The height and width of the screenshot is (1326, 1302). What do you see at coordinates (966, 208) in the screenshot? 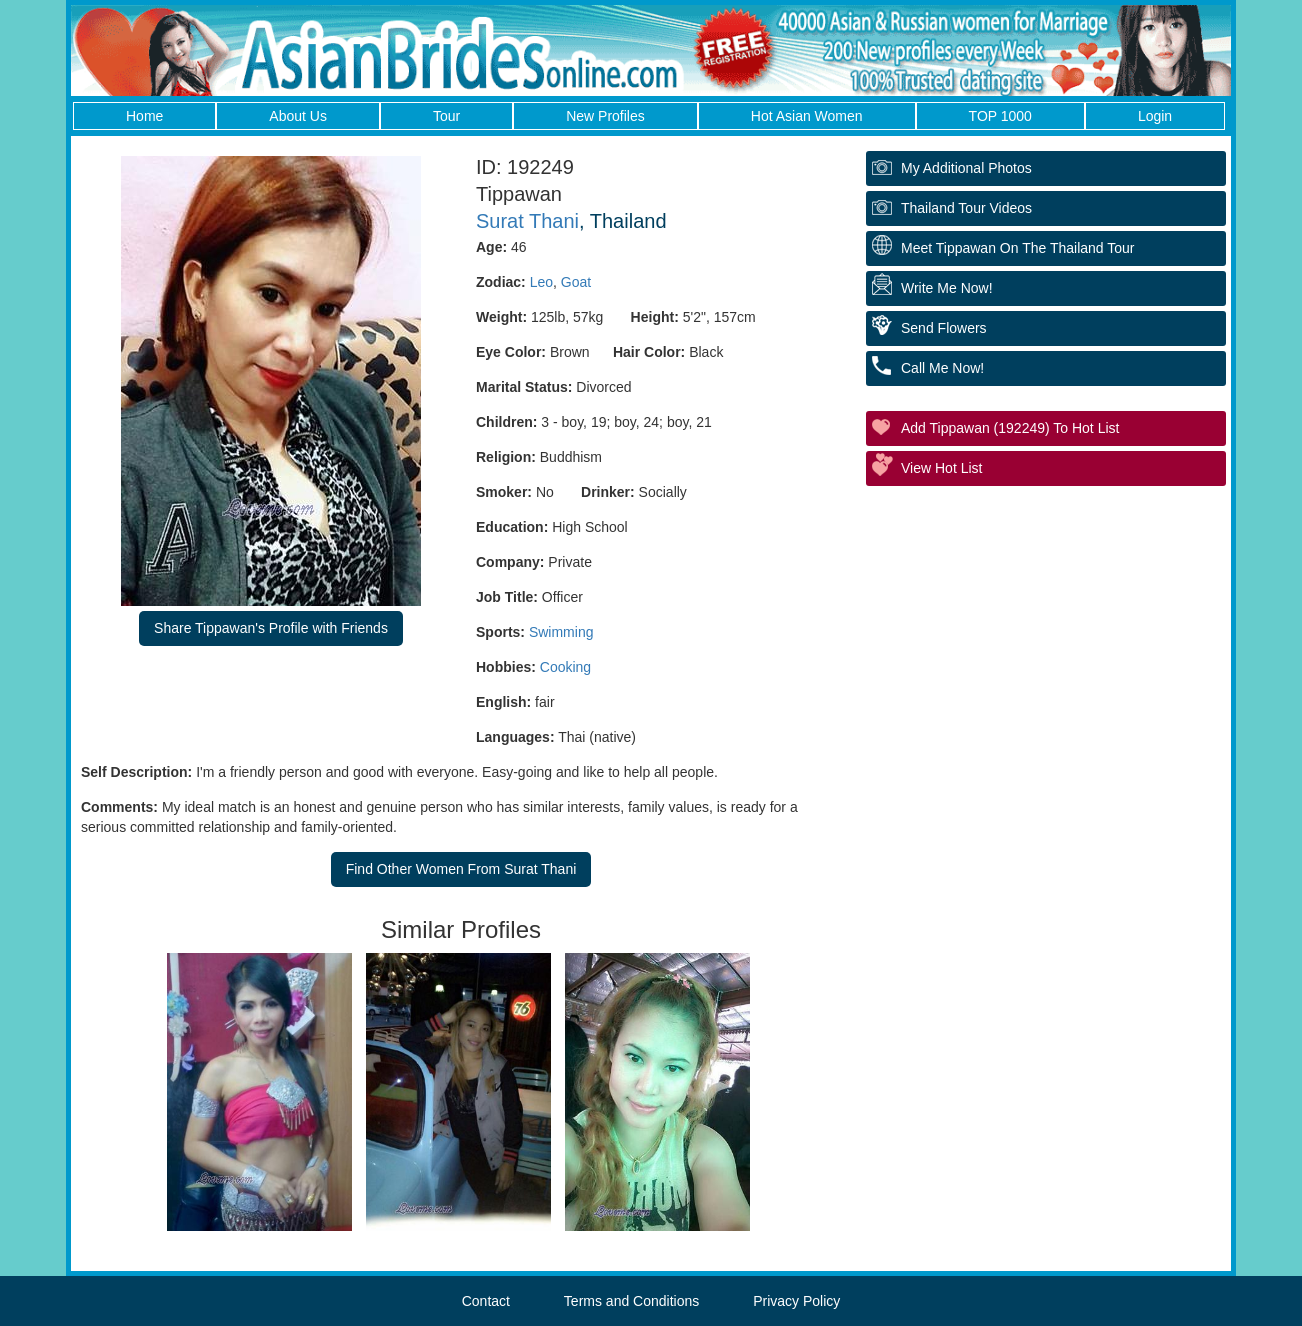
I see `Thailand Tour Videos` at bounding box center [966, 208].